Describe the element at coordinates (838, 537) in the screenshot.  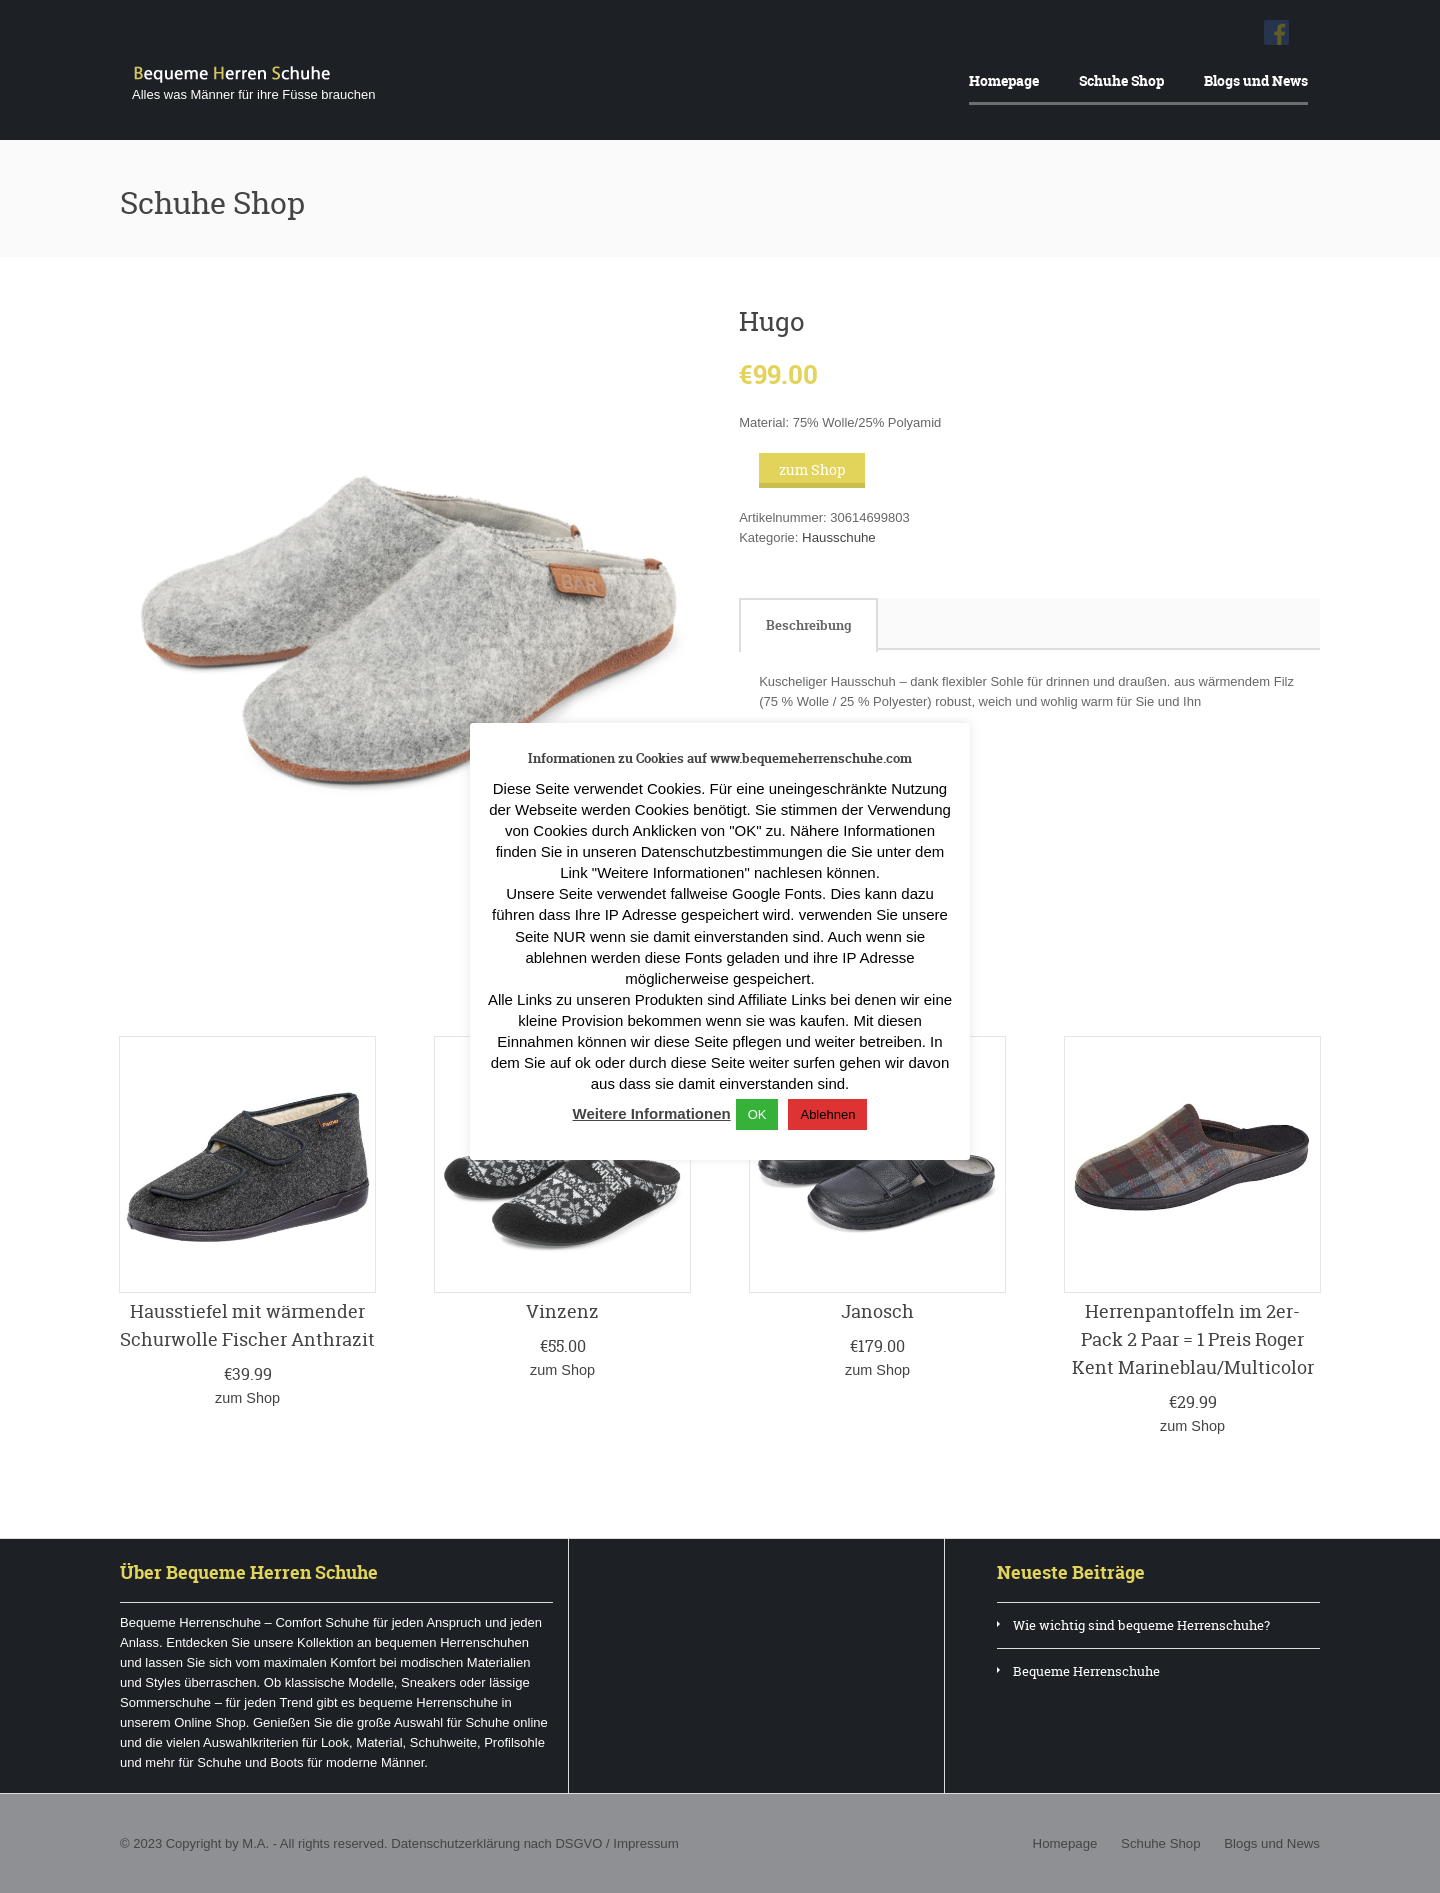
I see `Hausschuhe` at that location.